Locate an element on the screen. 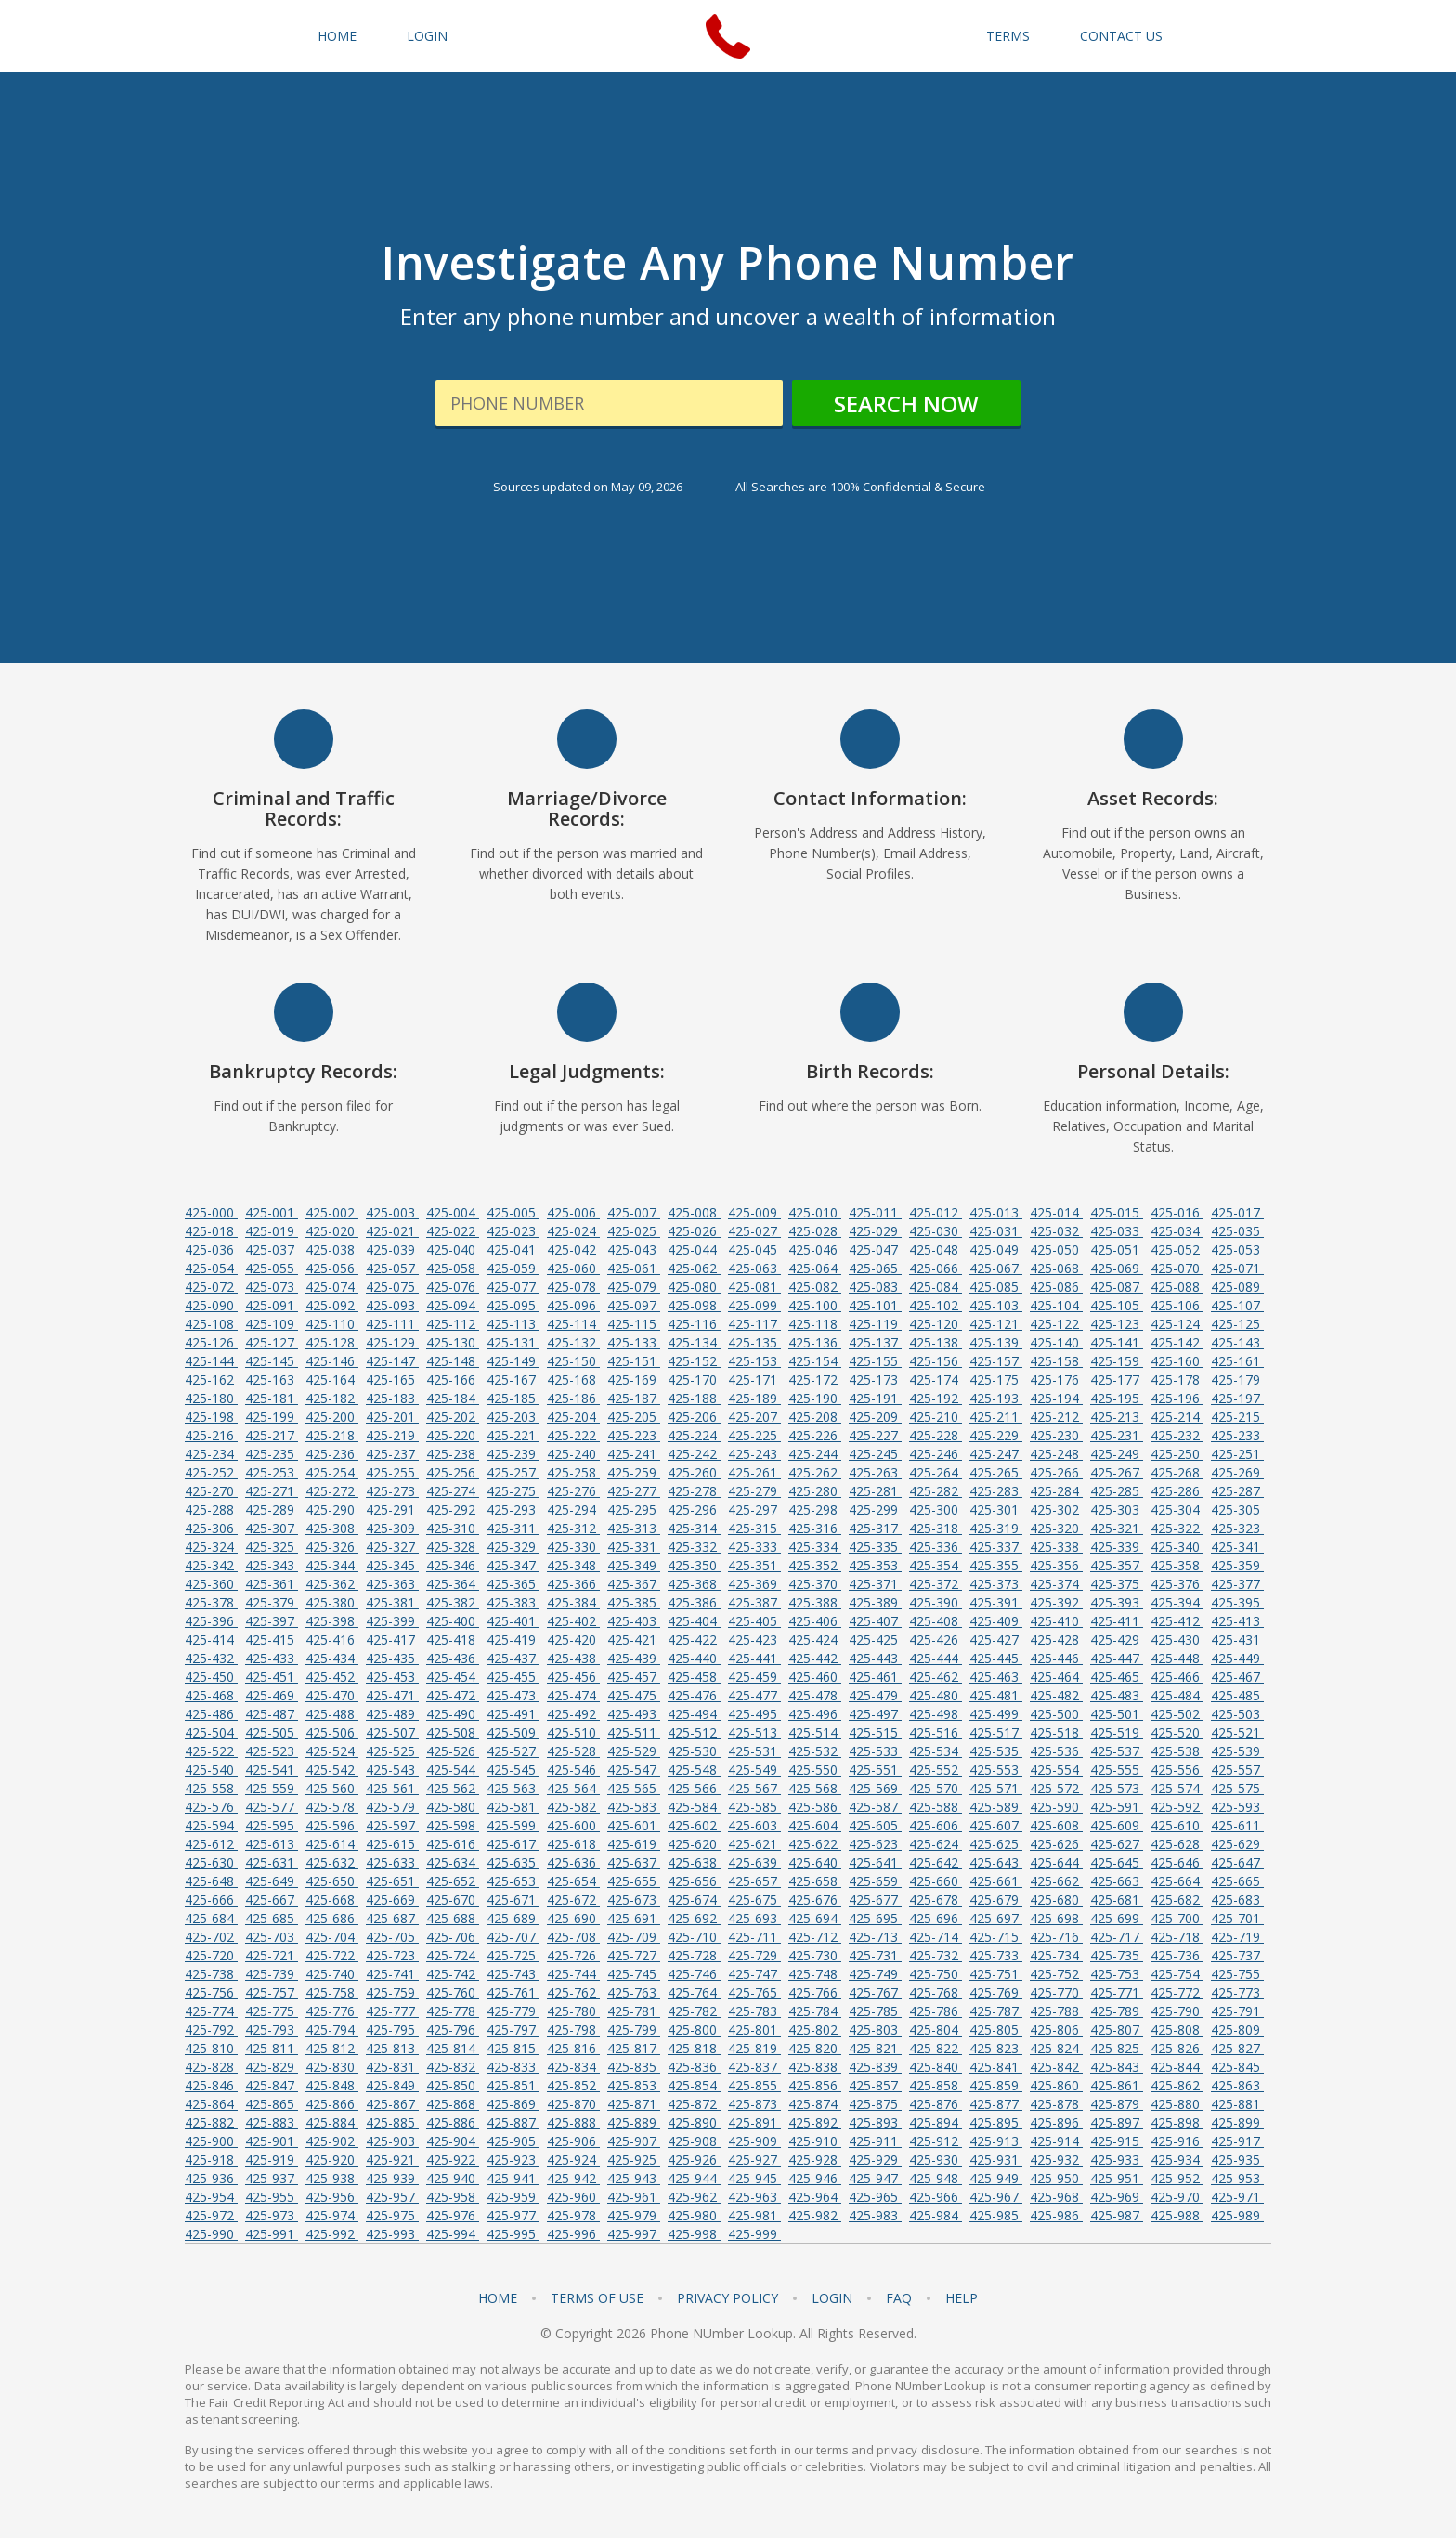 The height and width of the screenshot is (2538, 1456). 425-616 is located at coordinates (452, 1844).